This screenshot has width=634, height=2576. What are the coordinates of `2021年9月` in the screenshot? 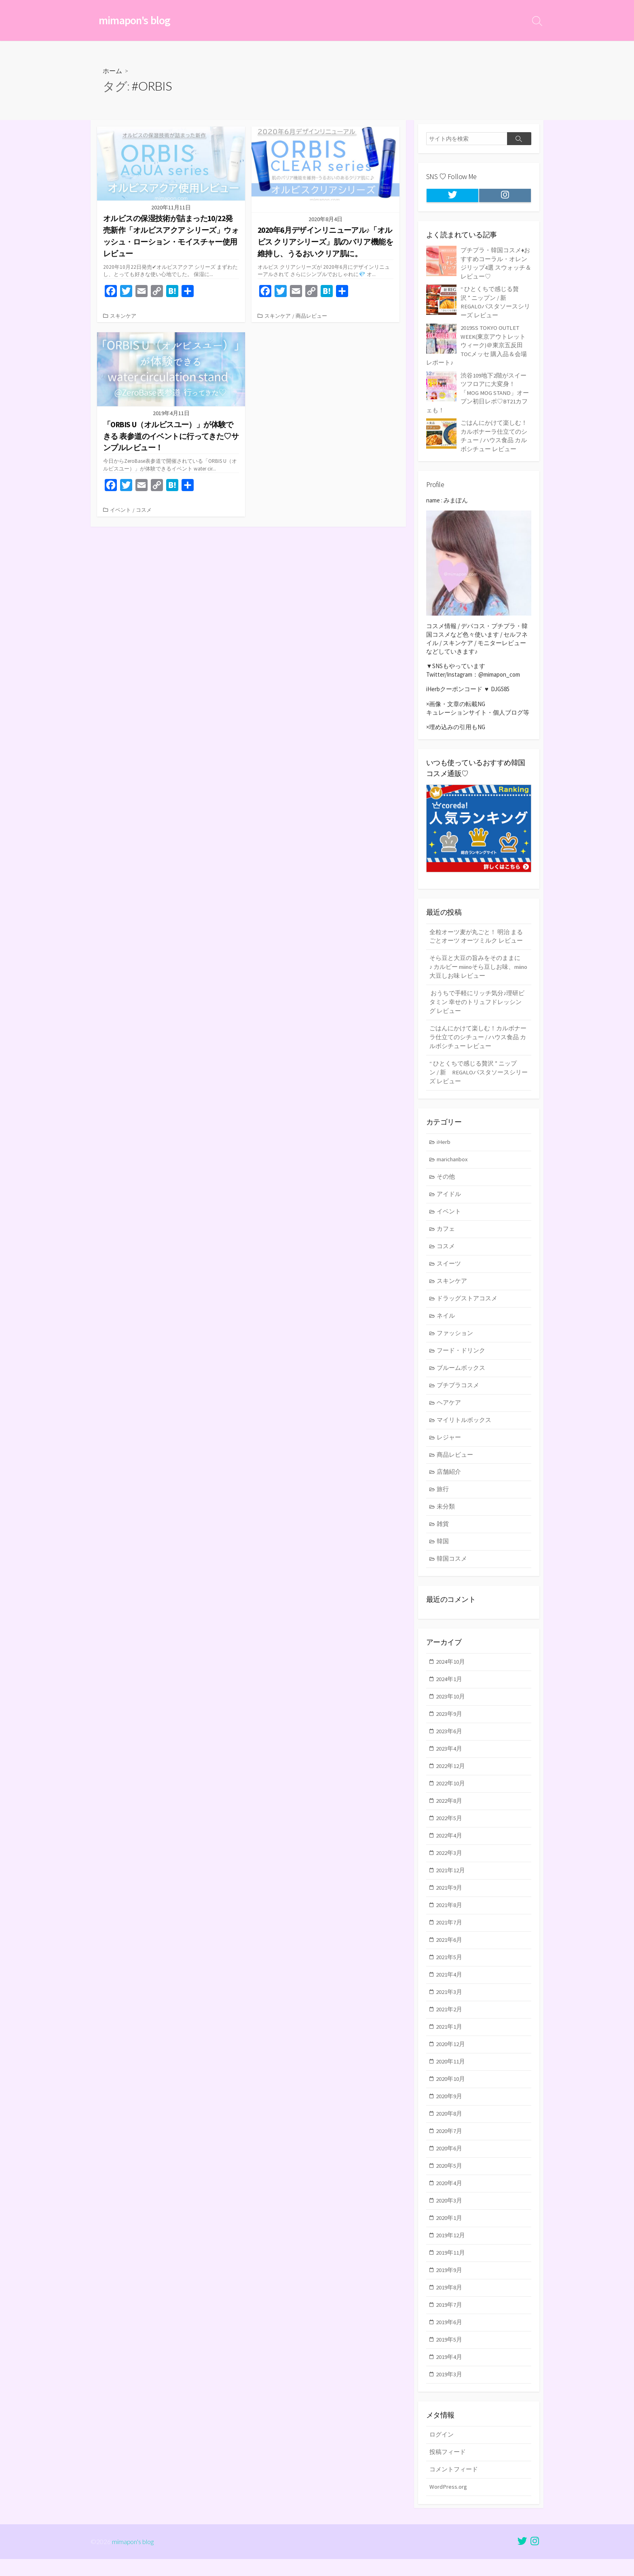 It's located at (449, 1897).